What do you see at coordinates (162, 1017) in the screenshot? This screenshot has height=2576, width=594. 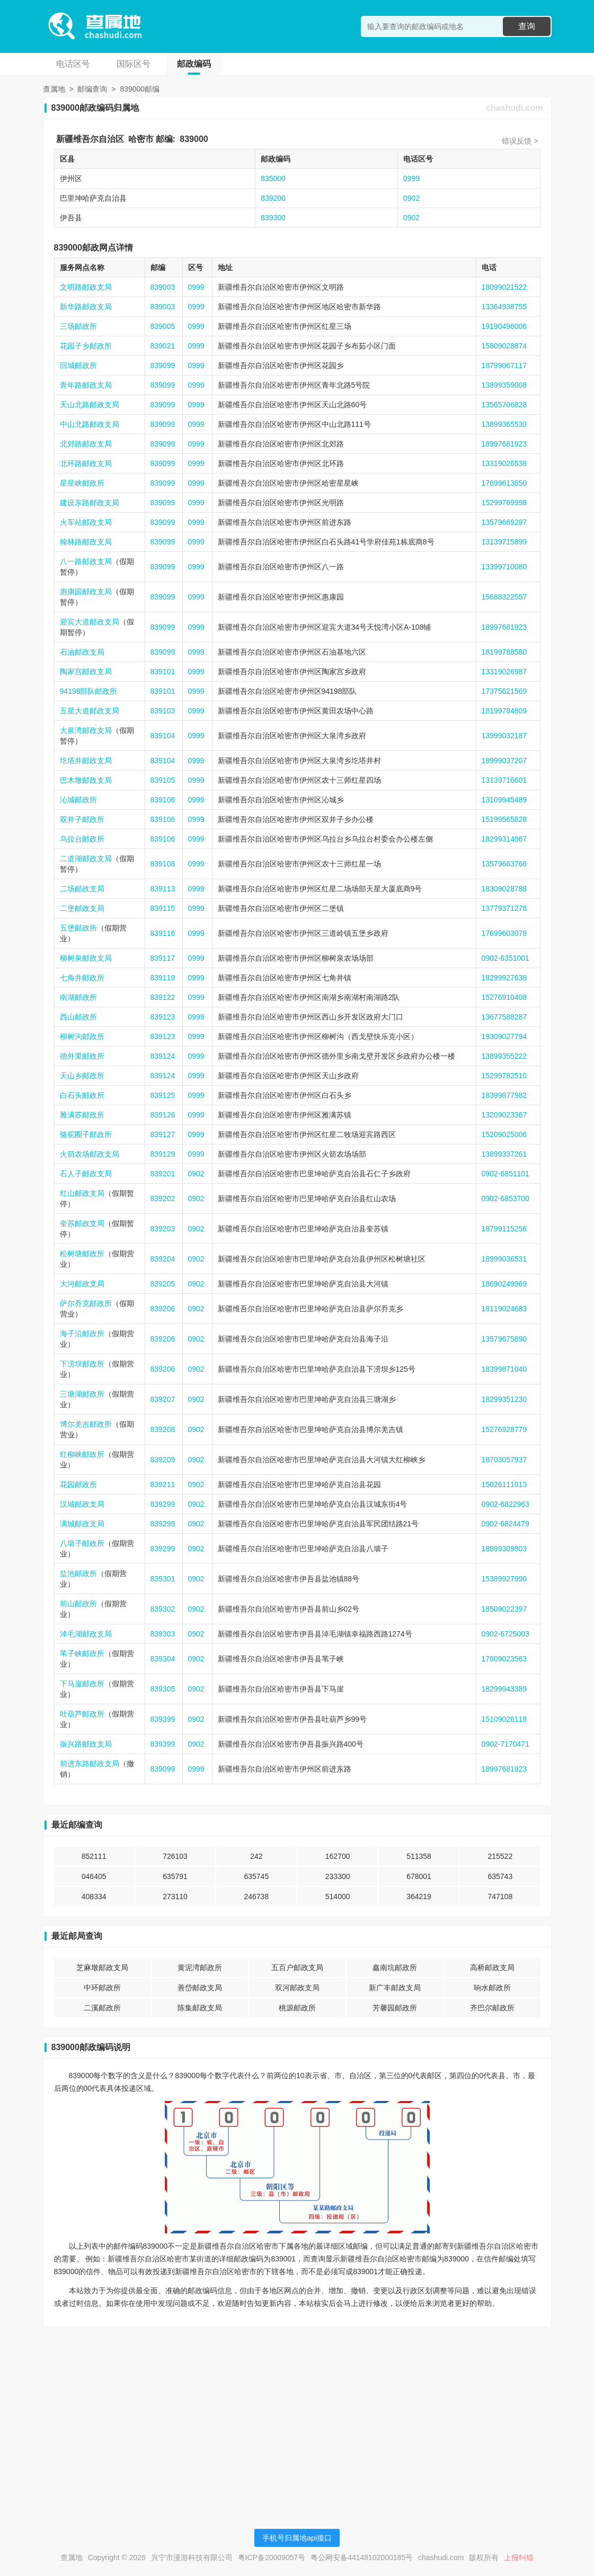 I see `839123` at bounding box center [162, 1017].